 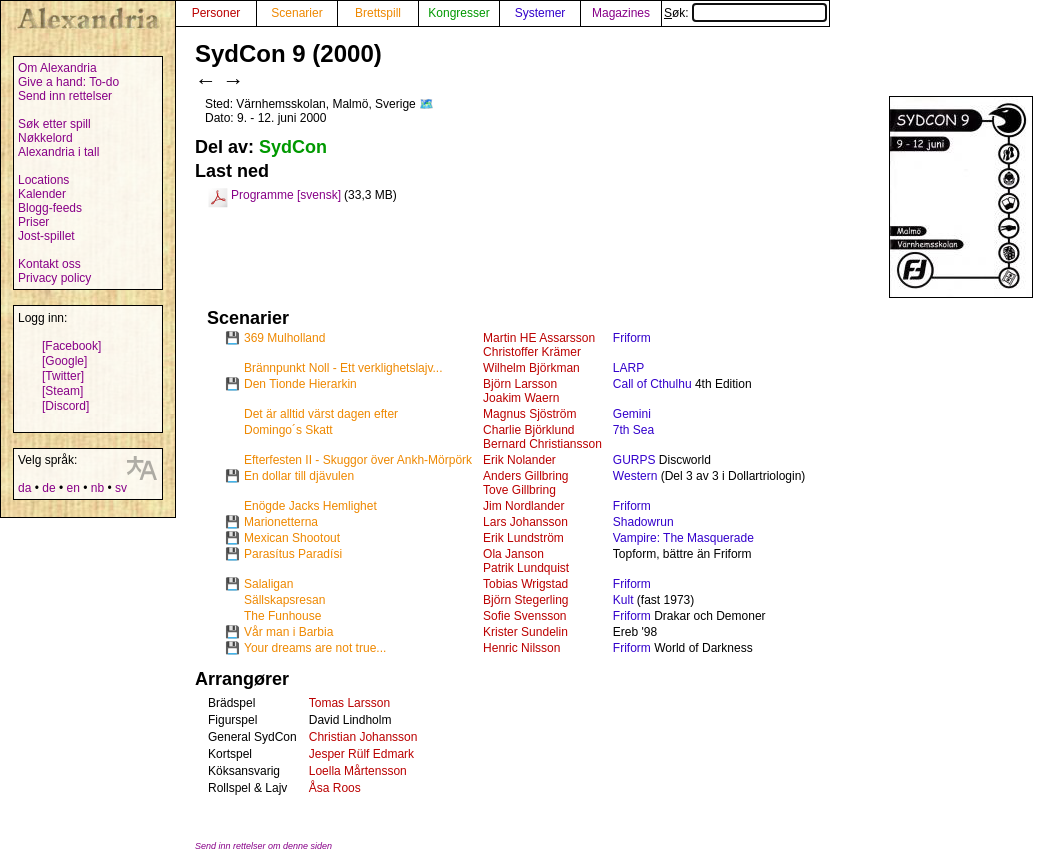 What do you see at coordinates (64, 361) in the screenshot?
I see `[Google]` at bounding box center [64, 361].